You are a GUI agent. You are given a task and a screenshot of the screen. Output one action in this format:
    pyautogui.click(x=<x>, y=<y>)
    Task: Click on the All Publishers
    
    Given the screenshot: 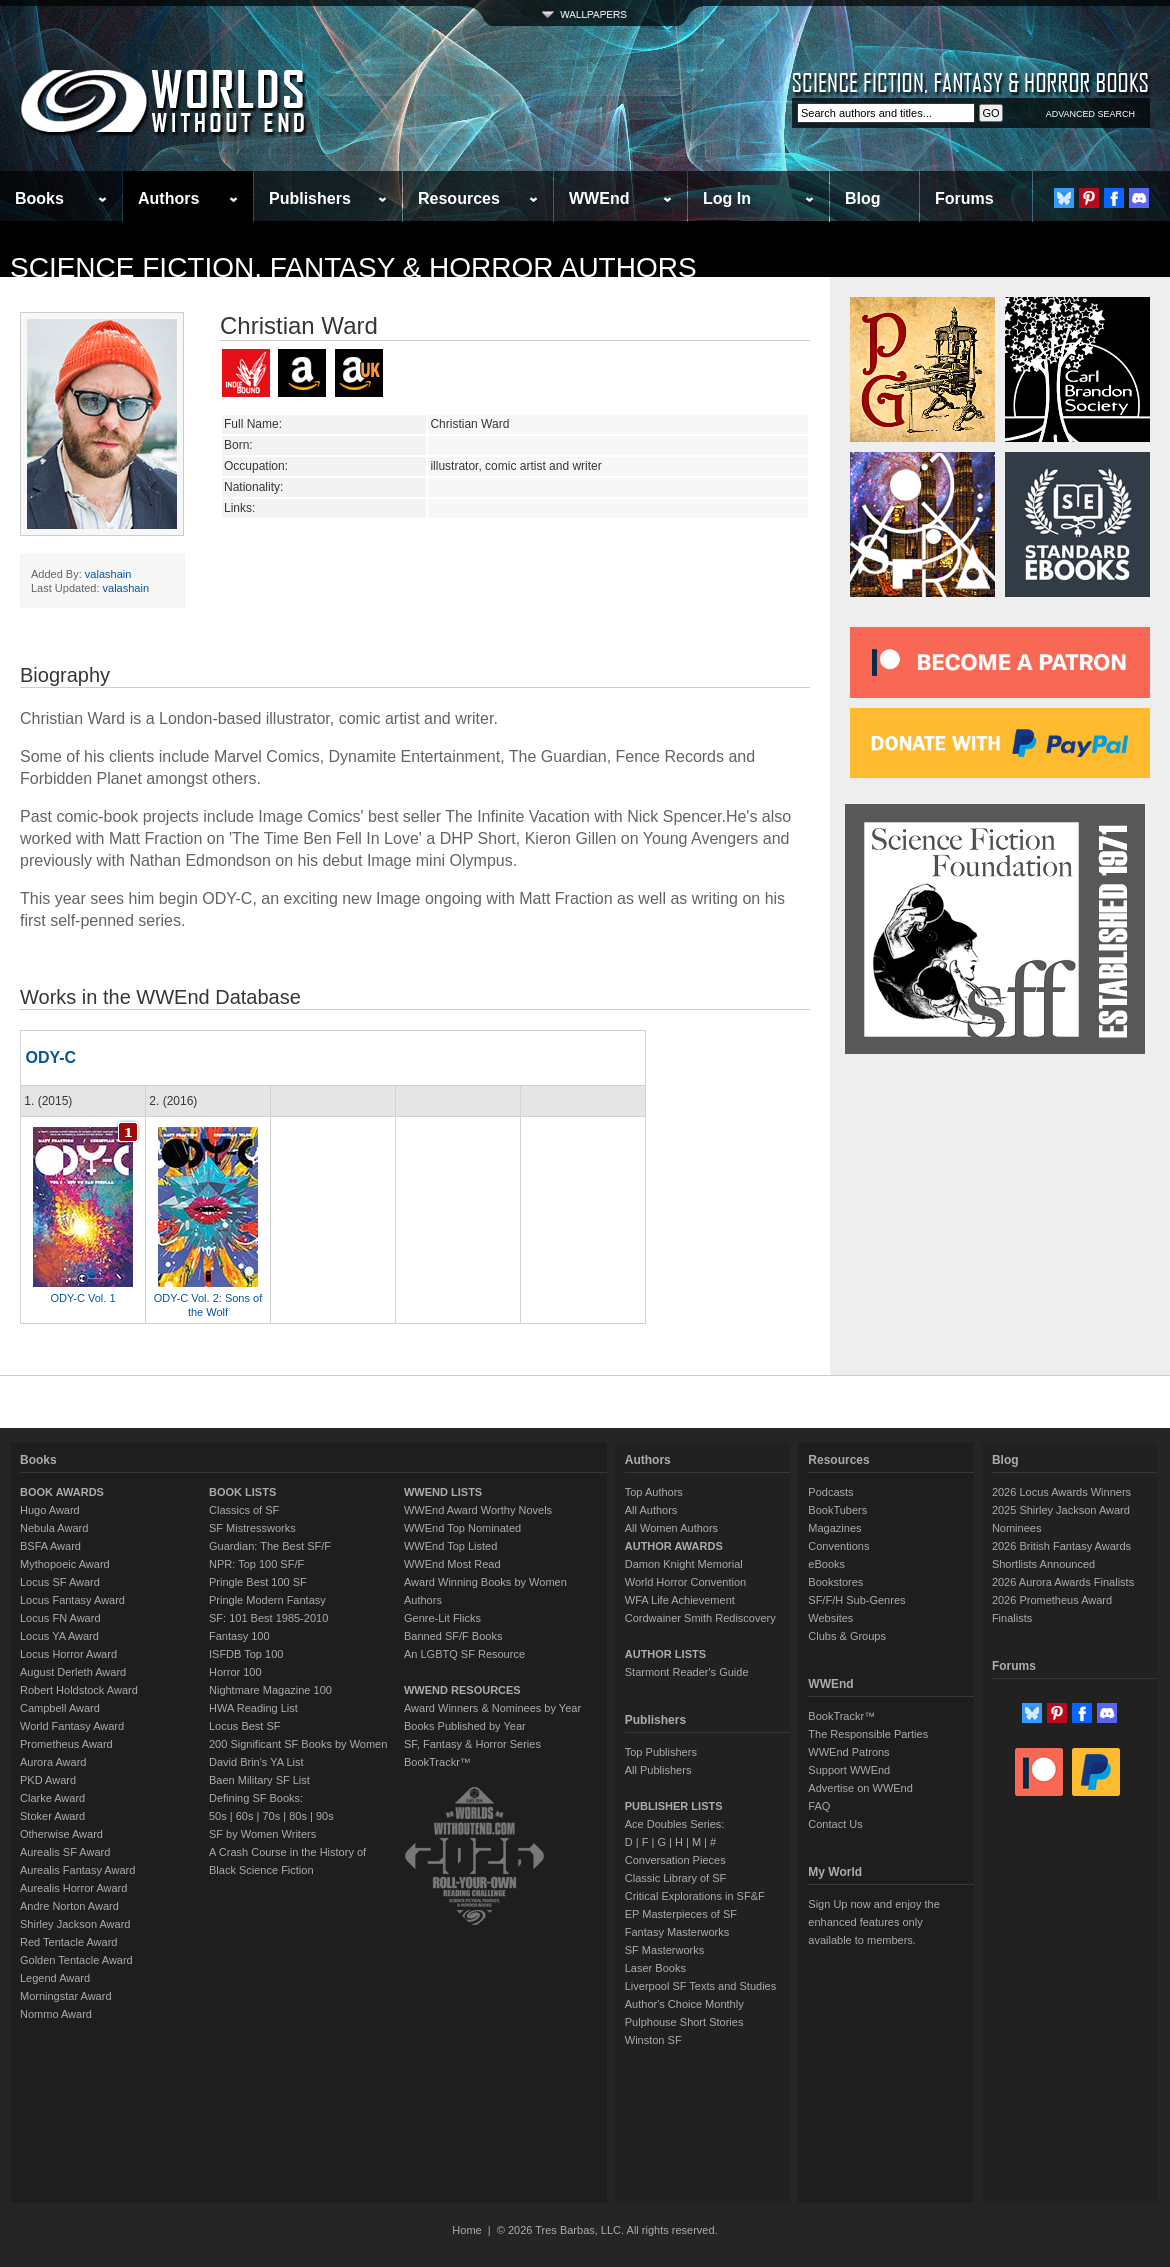 What is the action you would take?
    pyautogui.click(x=658, y=1770)
    